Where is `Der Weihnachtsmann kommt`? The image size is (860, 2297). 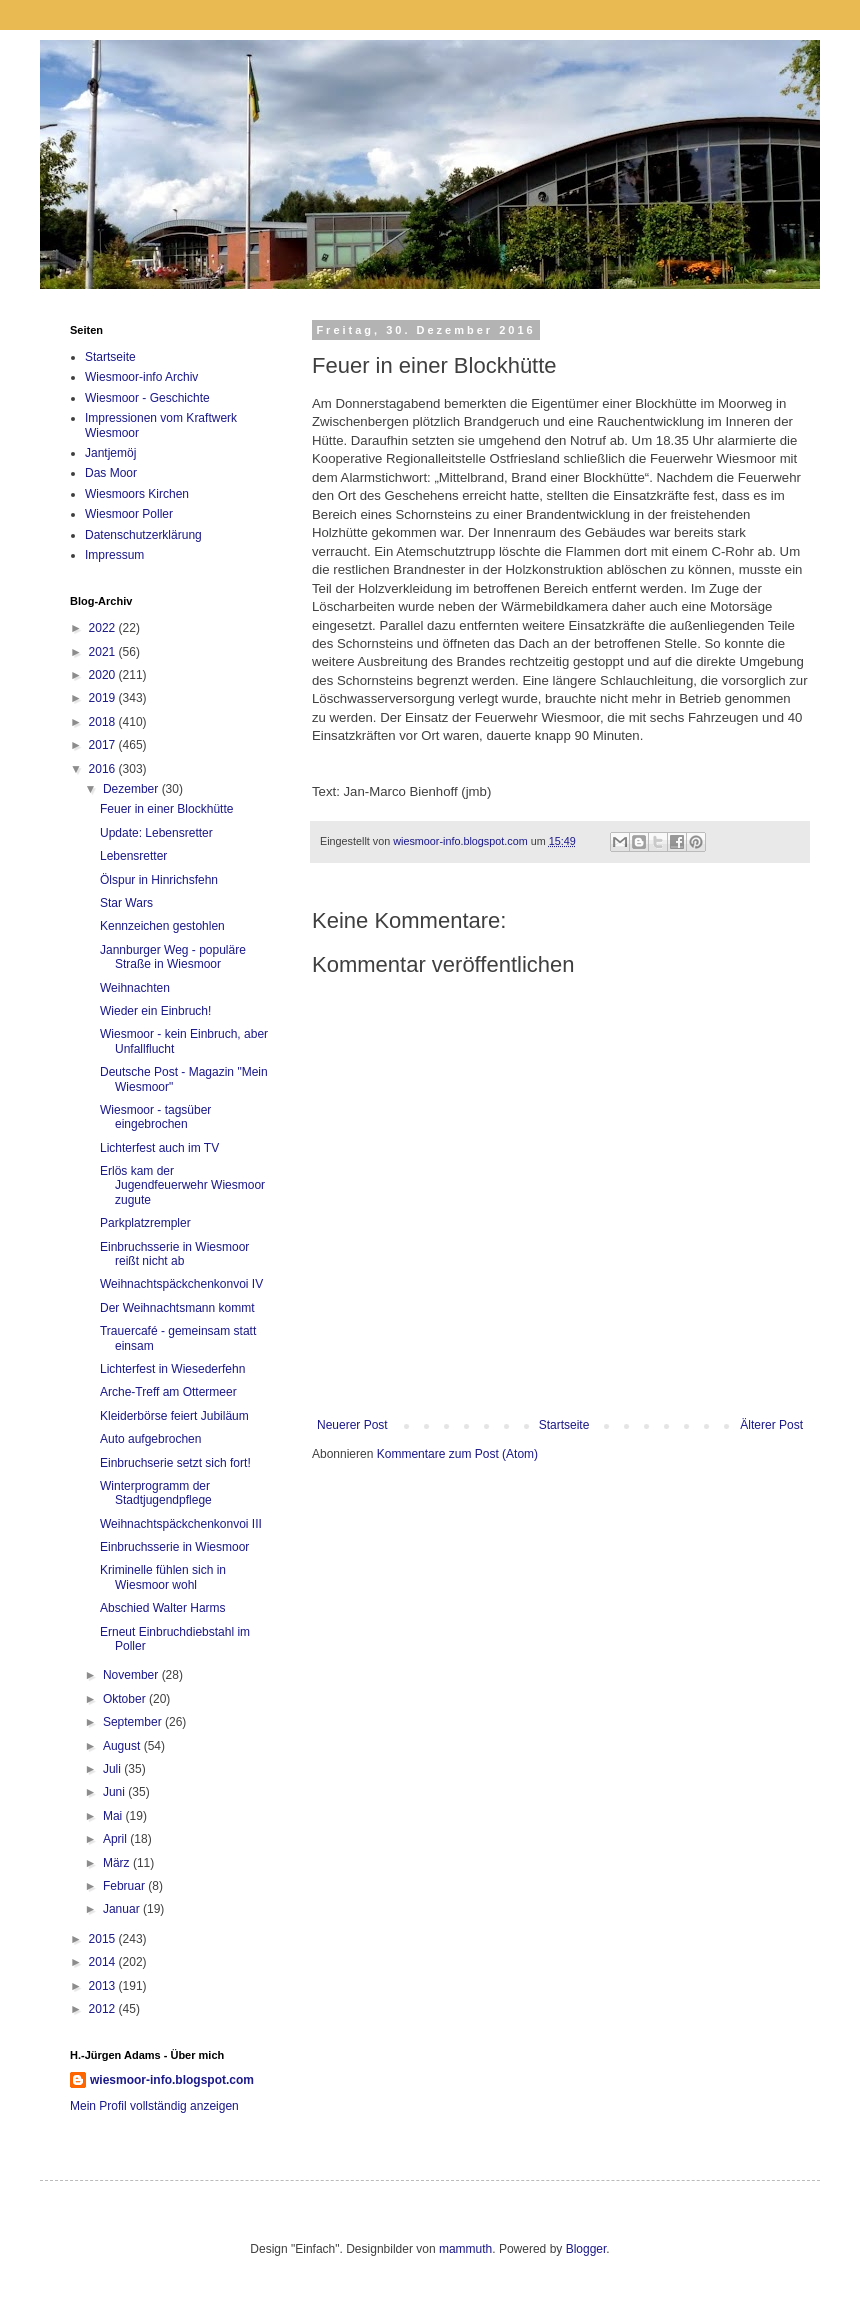
Der Weihnachtsmann kommt is located at coordinates (177, 1308).